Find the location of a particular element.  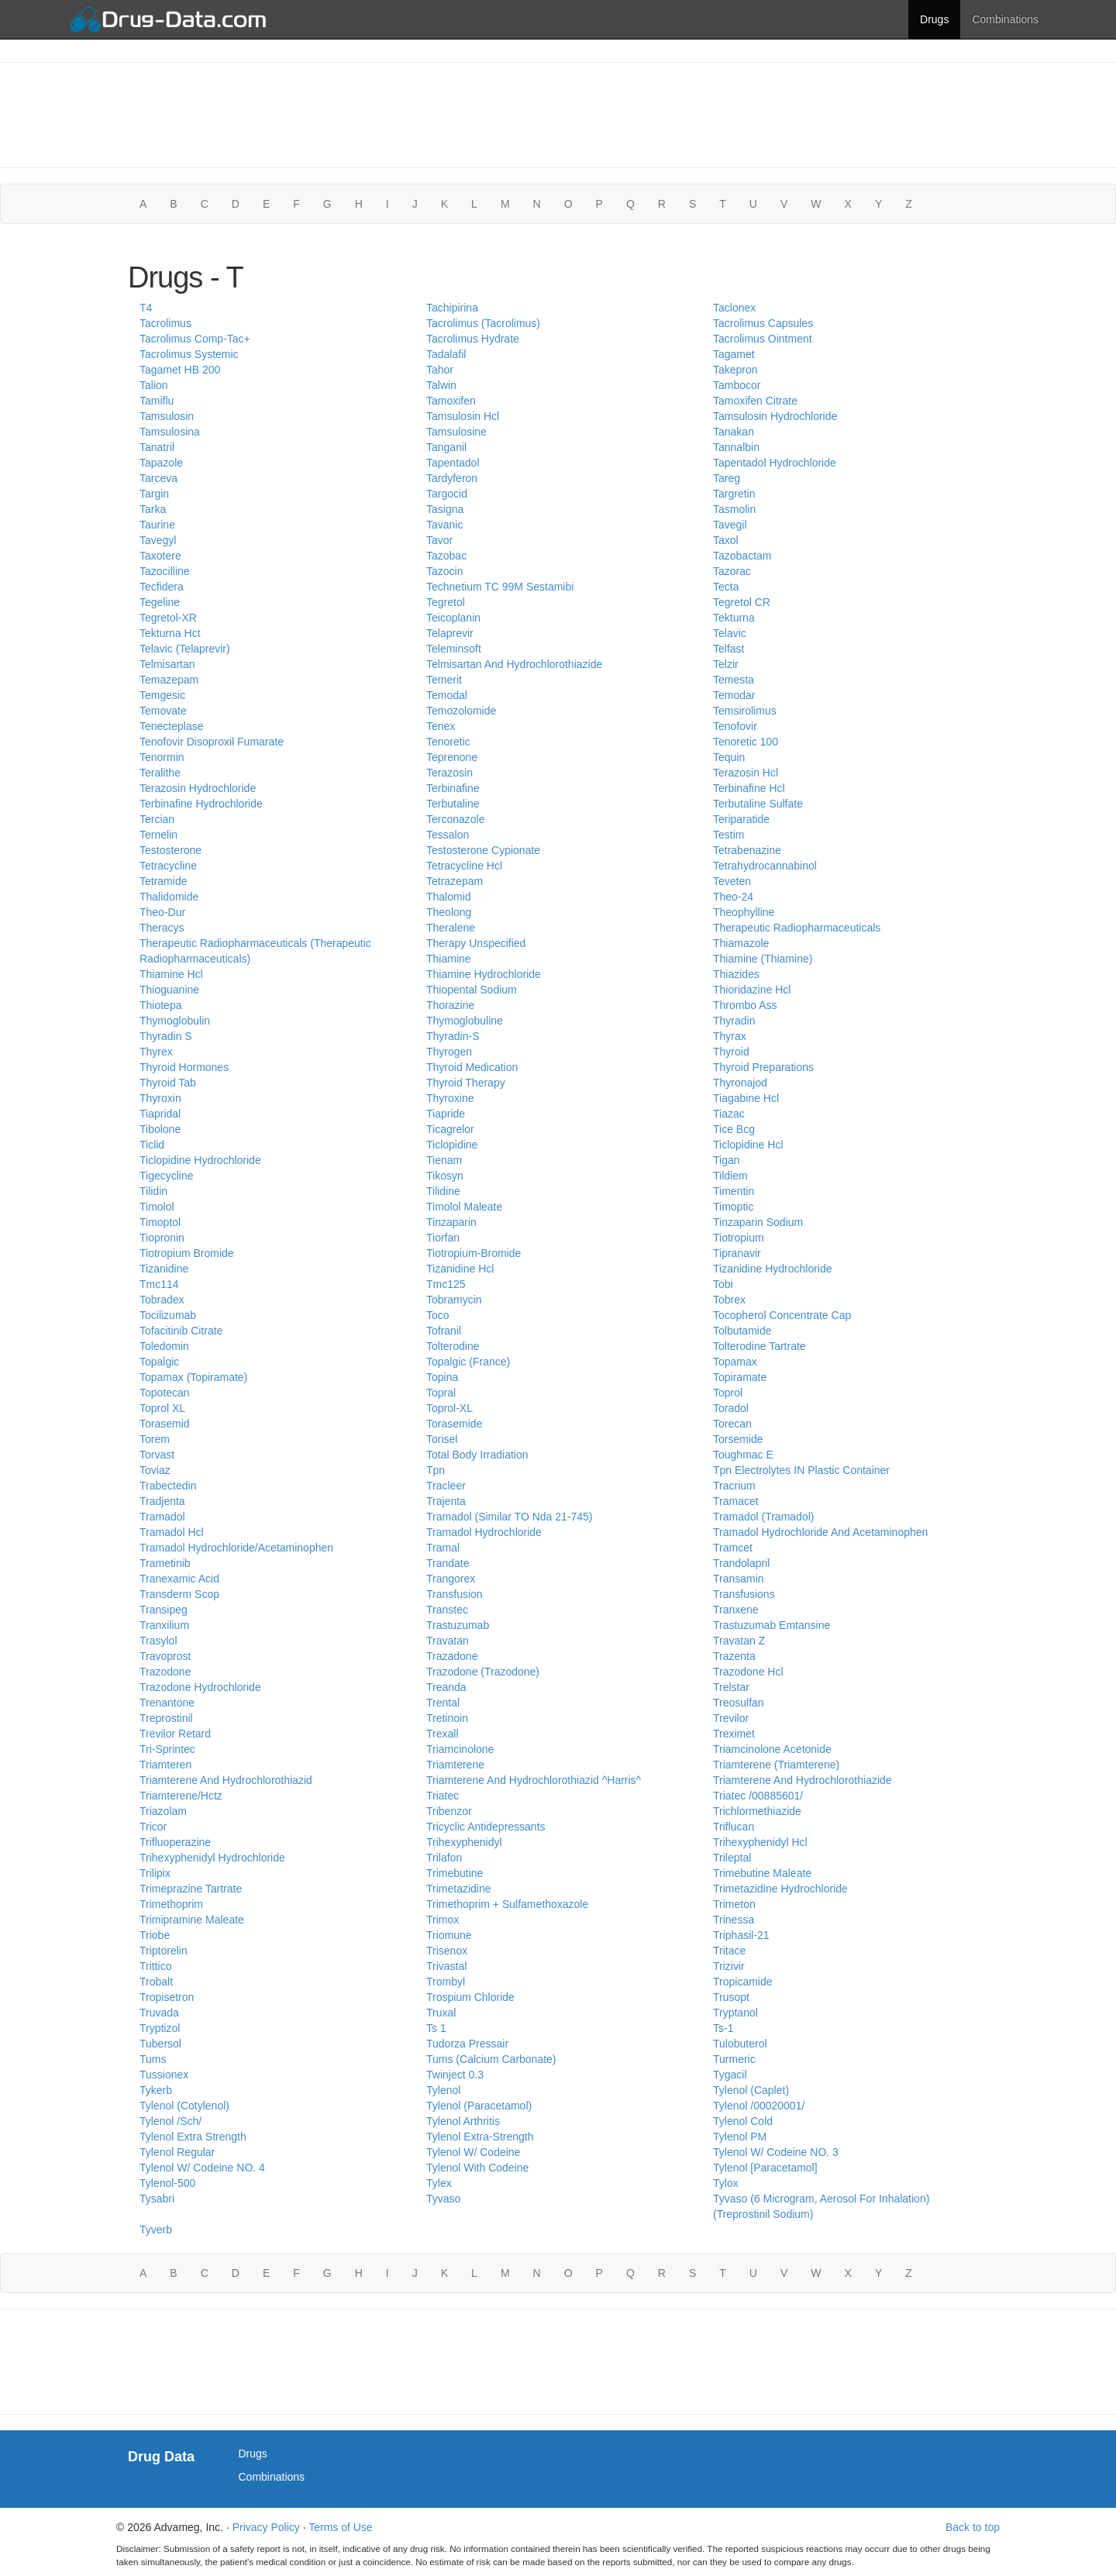

Tizanidine Hcl is located at coordinates (460, 1268).